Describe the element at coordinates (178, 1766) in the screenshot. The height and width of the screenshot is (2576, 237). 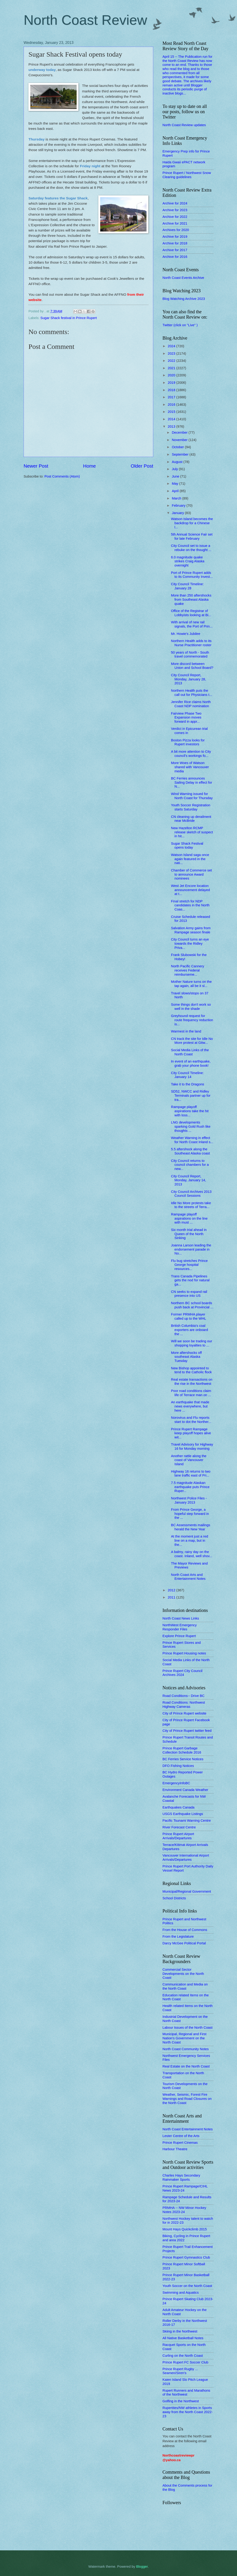
I see `DFO Fishing Notices` at that location.